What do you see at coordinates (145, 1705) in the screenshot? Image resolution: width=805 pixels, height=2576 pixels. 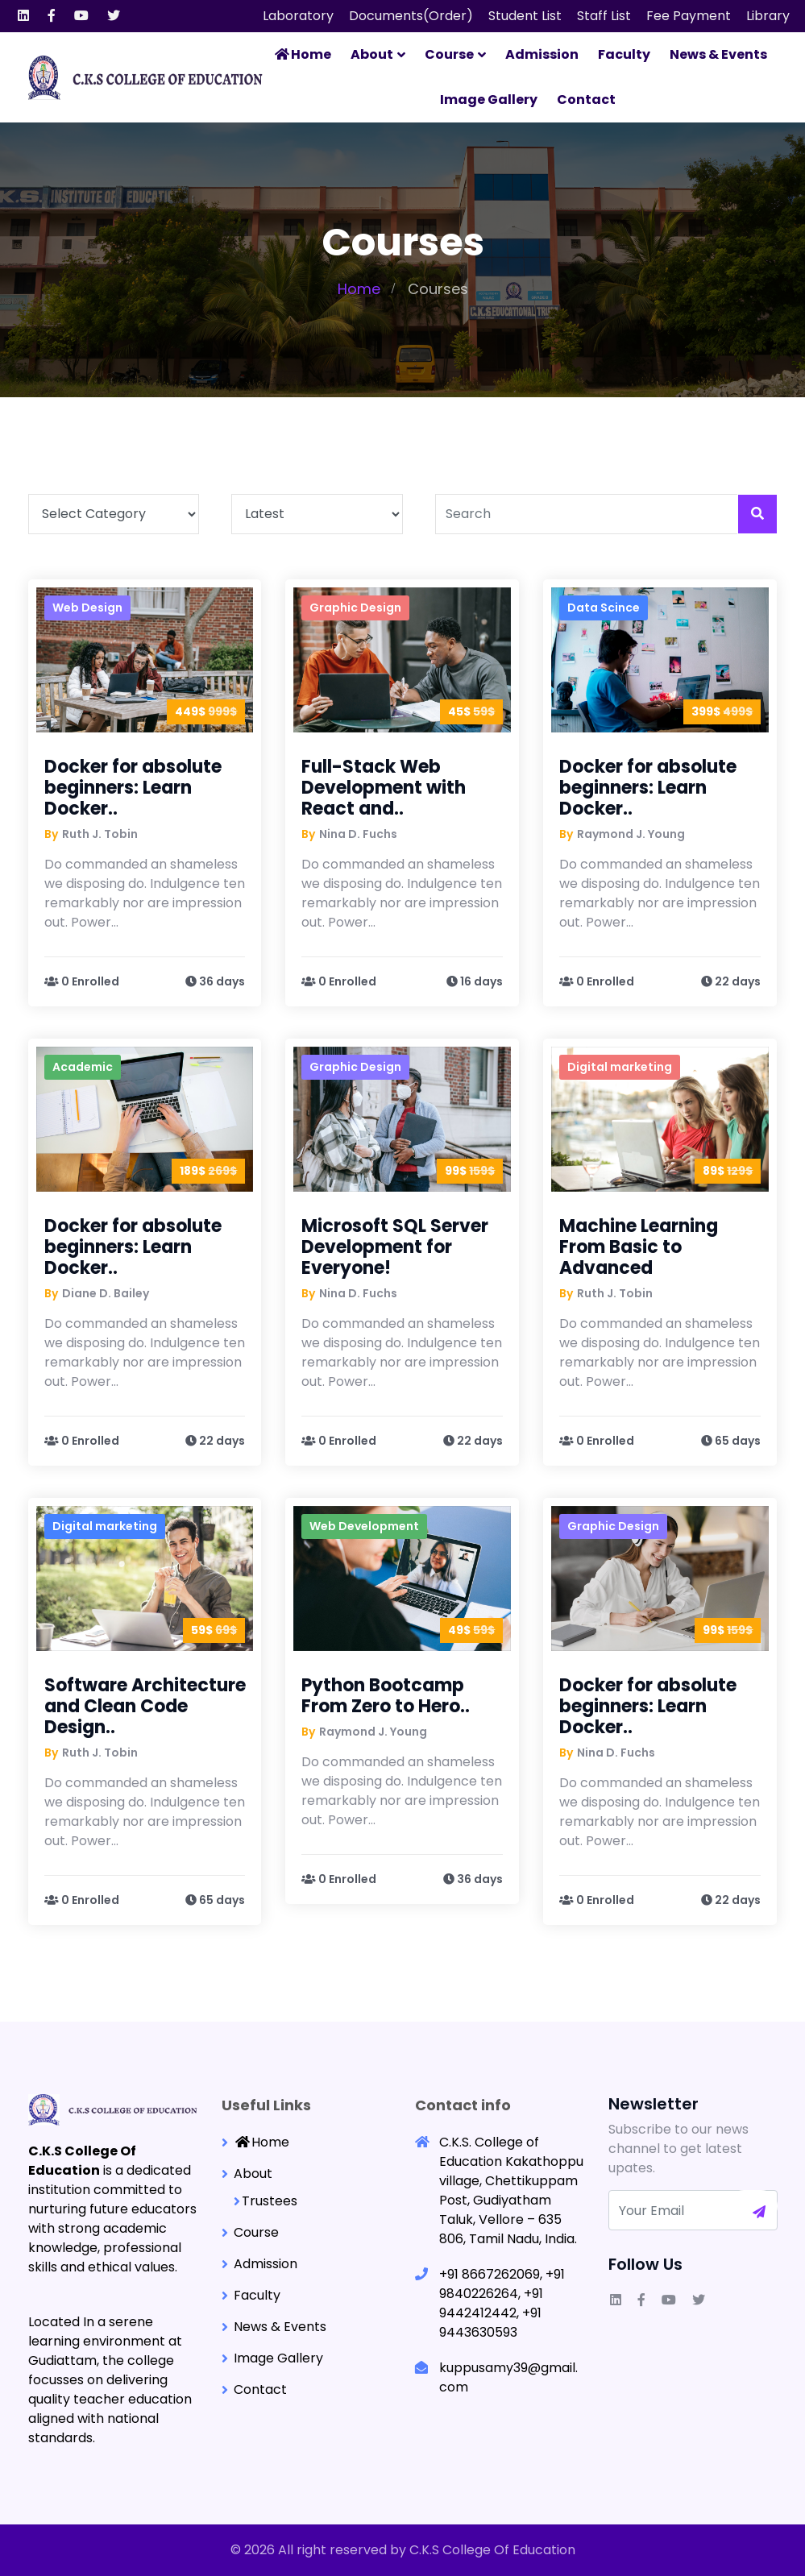 I see `Software Architecture and Clean Code Design..` at bounding box center [145, 1705].